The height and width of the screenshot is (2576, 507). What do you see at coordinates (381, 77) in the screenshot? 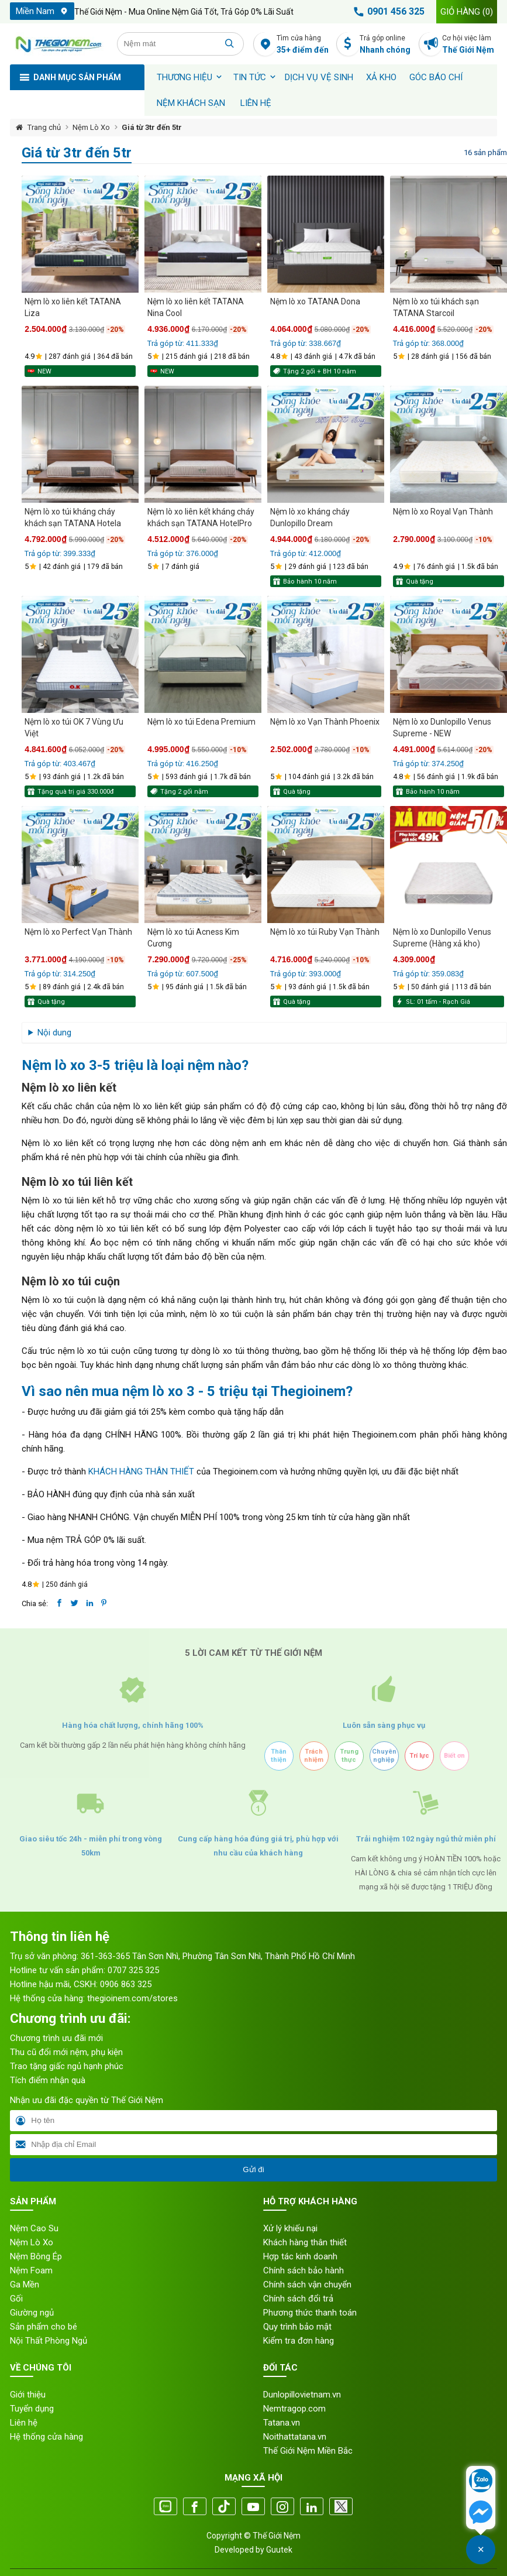
I see `XẢ KHO` at bounding box center [381, 77].